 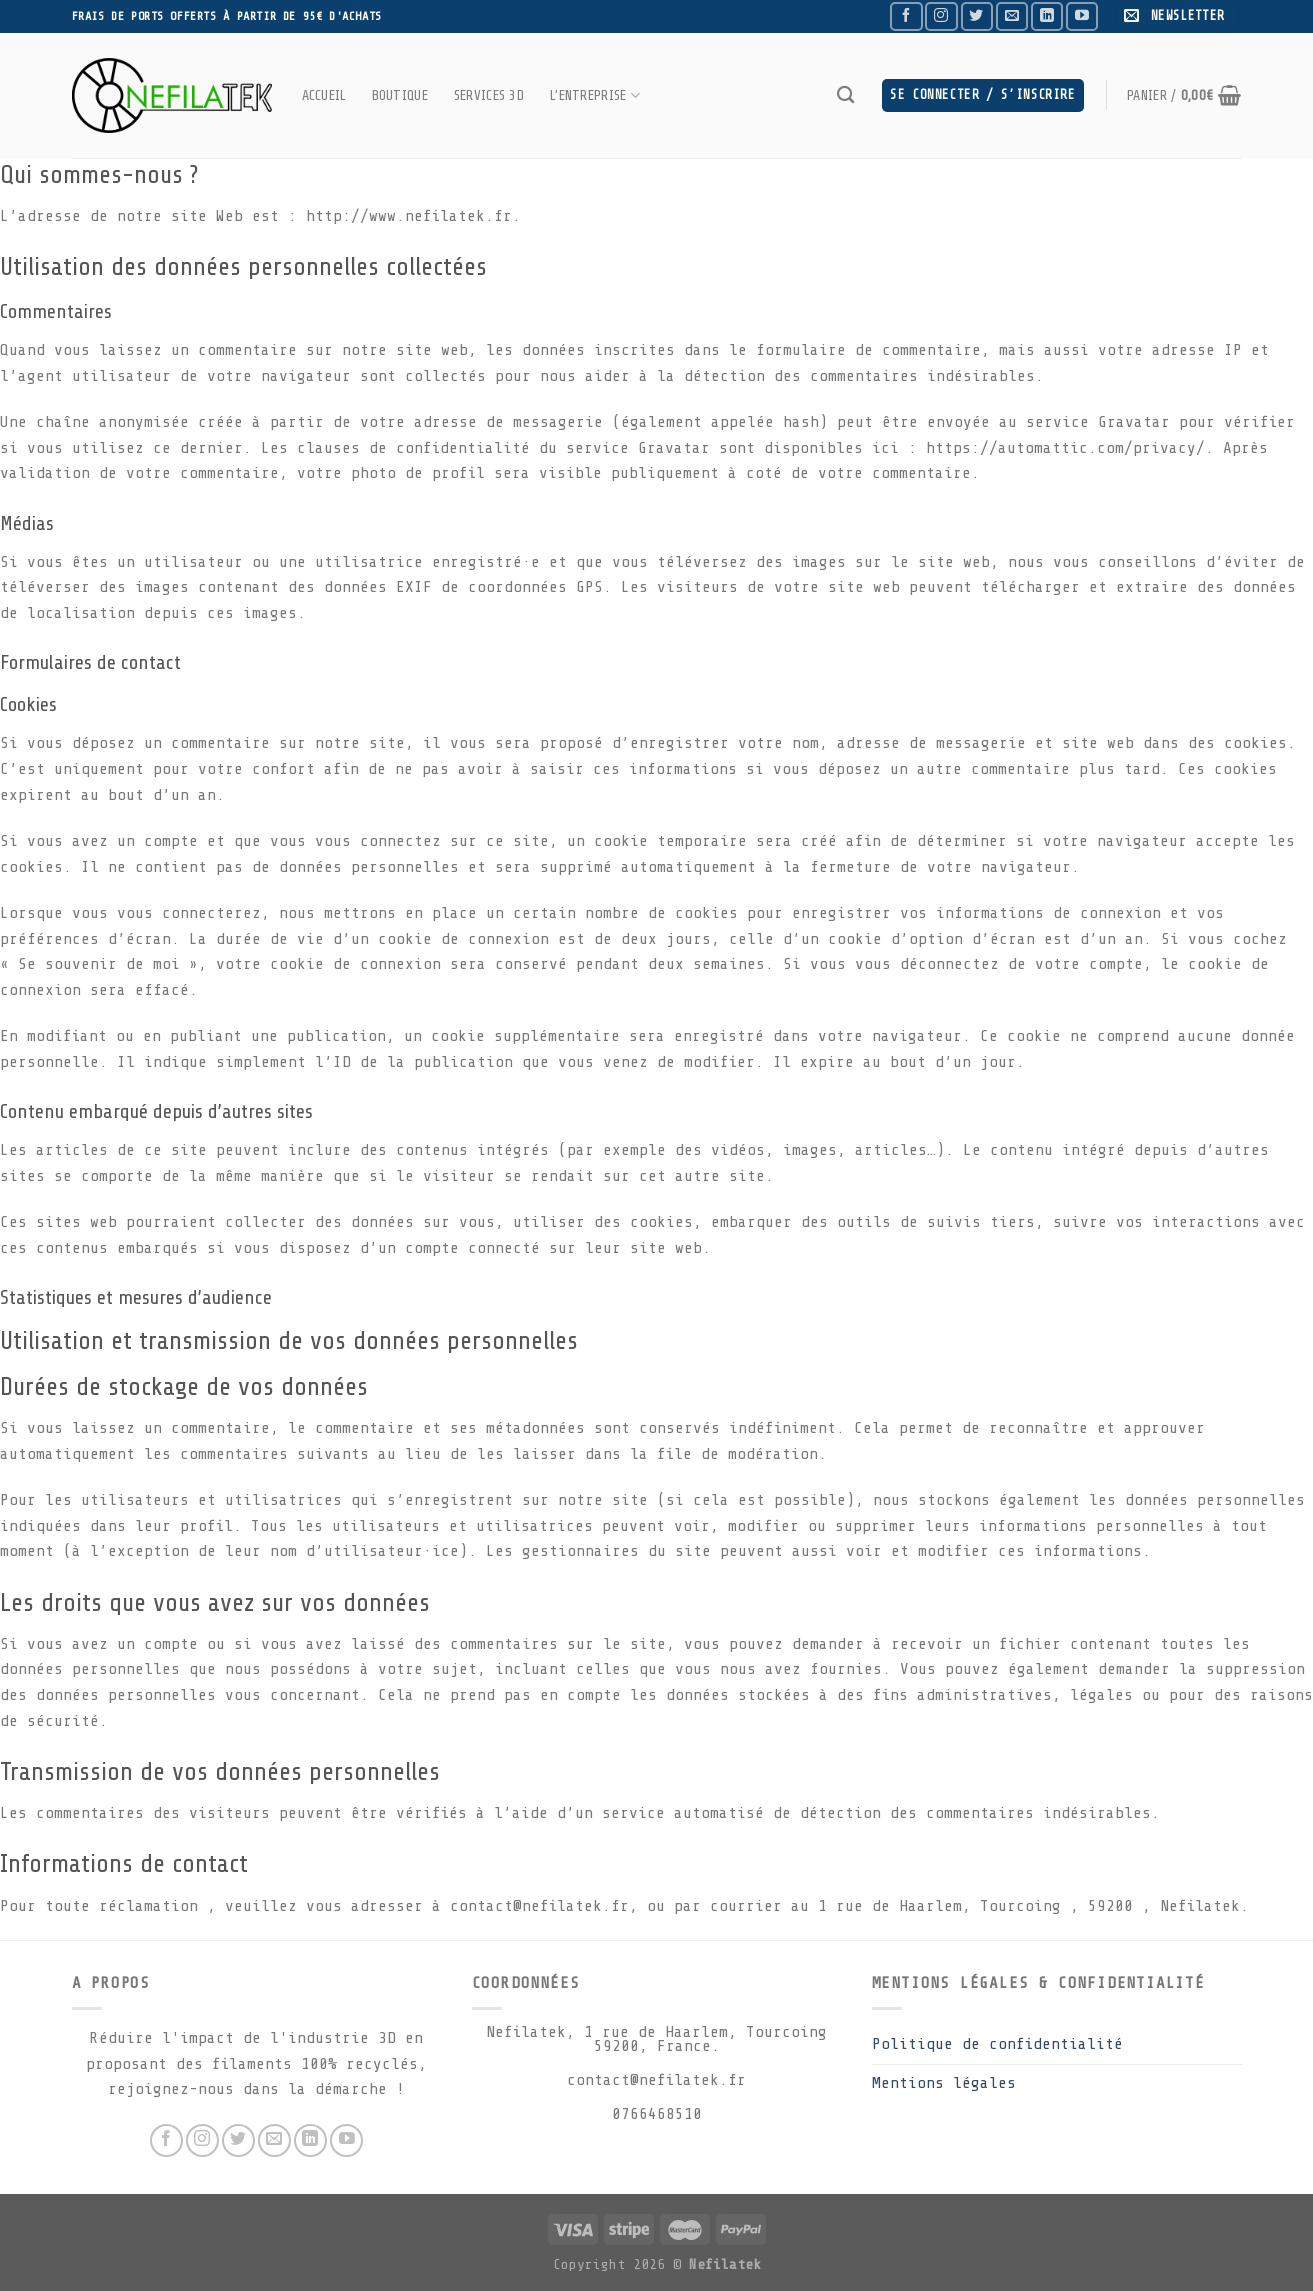 What do you see at coordinates (944, 2083) in the screenshot?
I see `Mentions légales` at bounding box center [944, 2083].